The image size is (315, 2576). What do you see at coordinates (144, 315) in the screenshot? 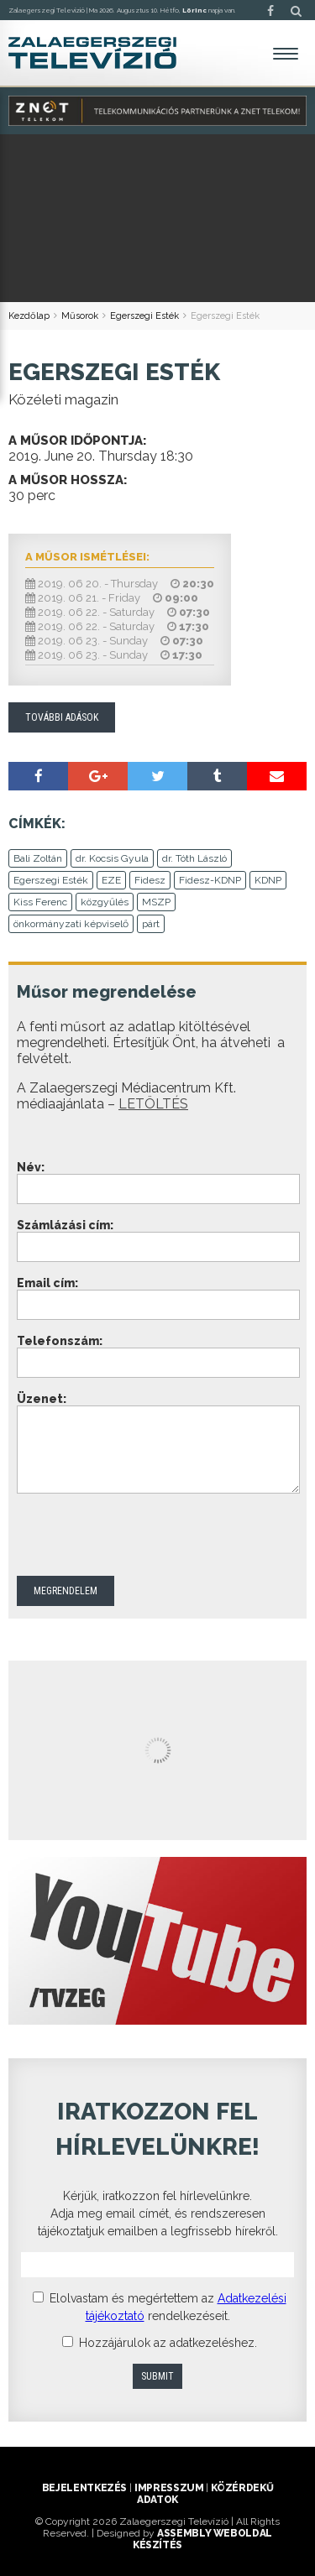
I see `Egerszegi Esték` at bounding box center [144, 315].